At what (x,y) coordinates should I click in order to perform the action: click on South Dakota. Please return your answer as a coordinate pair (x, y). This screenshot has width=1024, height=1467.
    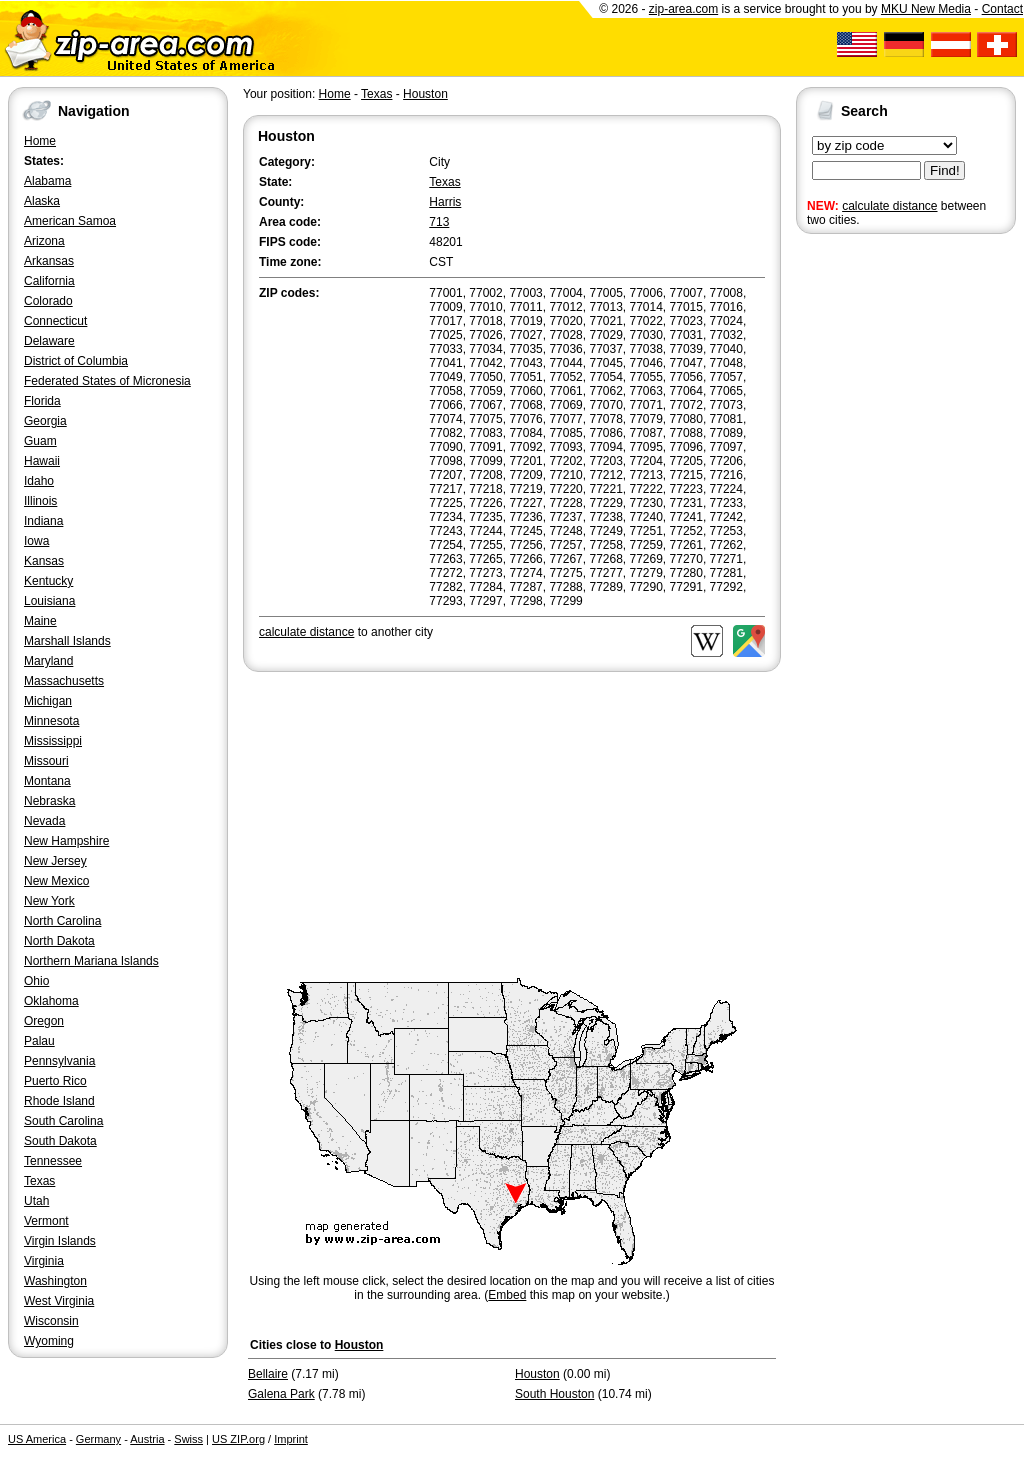
    Looking at the image, I should click on (60, 1141).